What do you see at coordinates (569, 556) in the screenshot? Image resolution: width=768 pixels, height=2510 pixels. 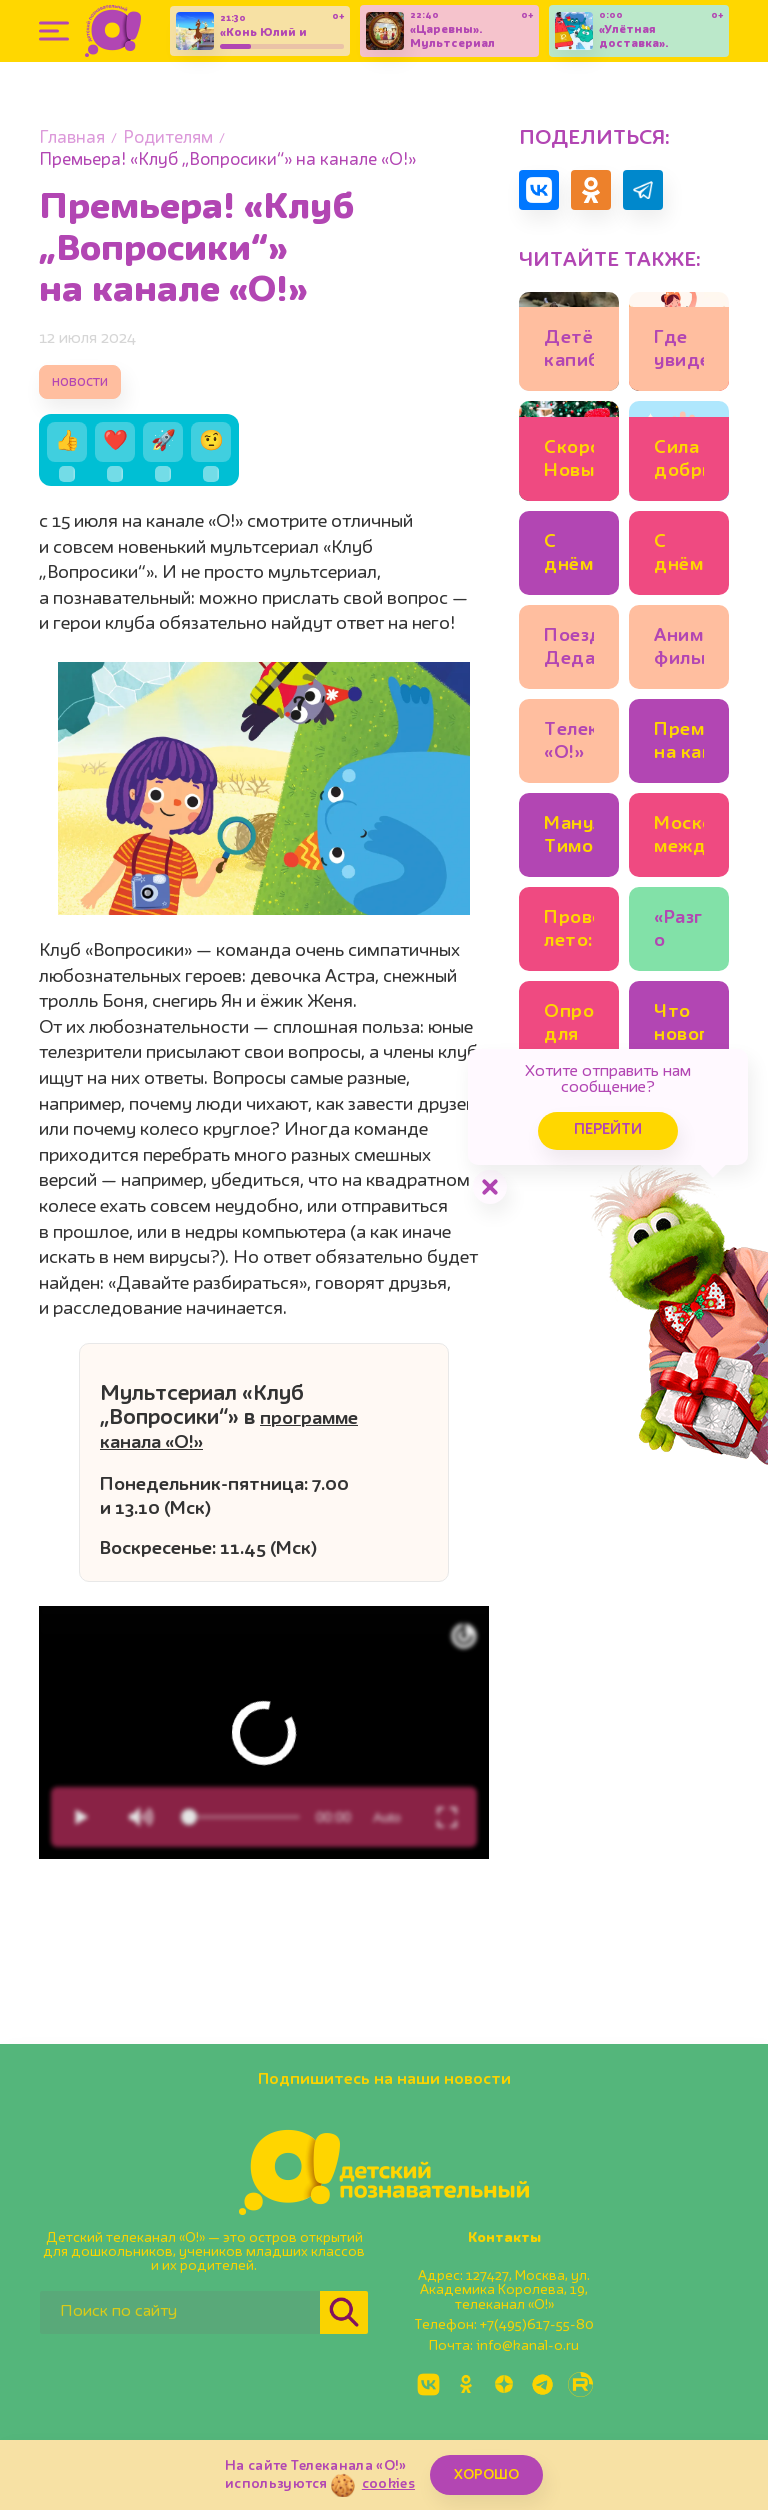 I see `С днём рождения, «Три кота»: итоги конкурса!` at bounding box center [569, 556].